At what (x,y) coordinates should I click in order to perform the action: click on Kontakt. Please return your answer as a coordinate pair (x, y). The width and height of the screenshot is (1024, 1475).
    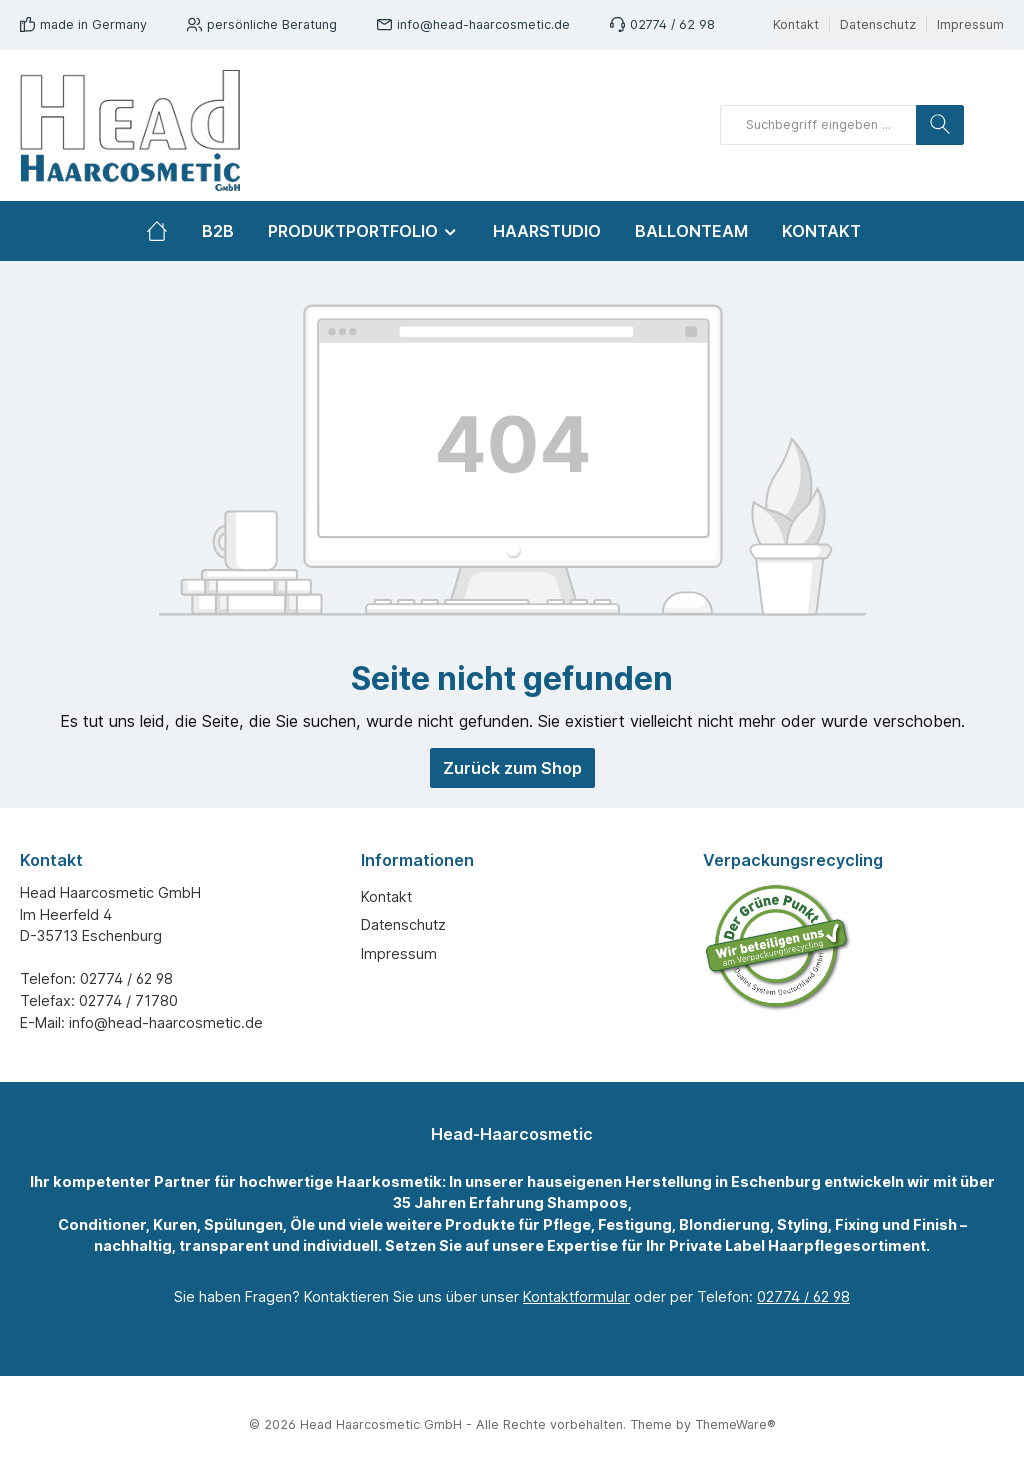
    Looking at the image, I should click on (796, 24).